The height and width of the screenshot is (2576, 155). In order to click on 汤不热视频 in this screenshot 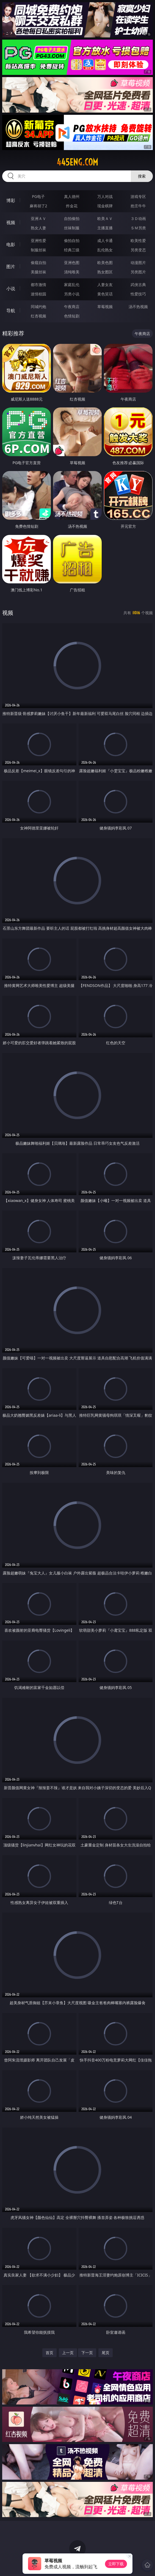, I will do `click(138, 306)`.